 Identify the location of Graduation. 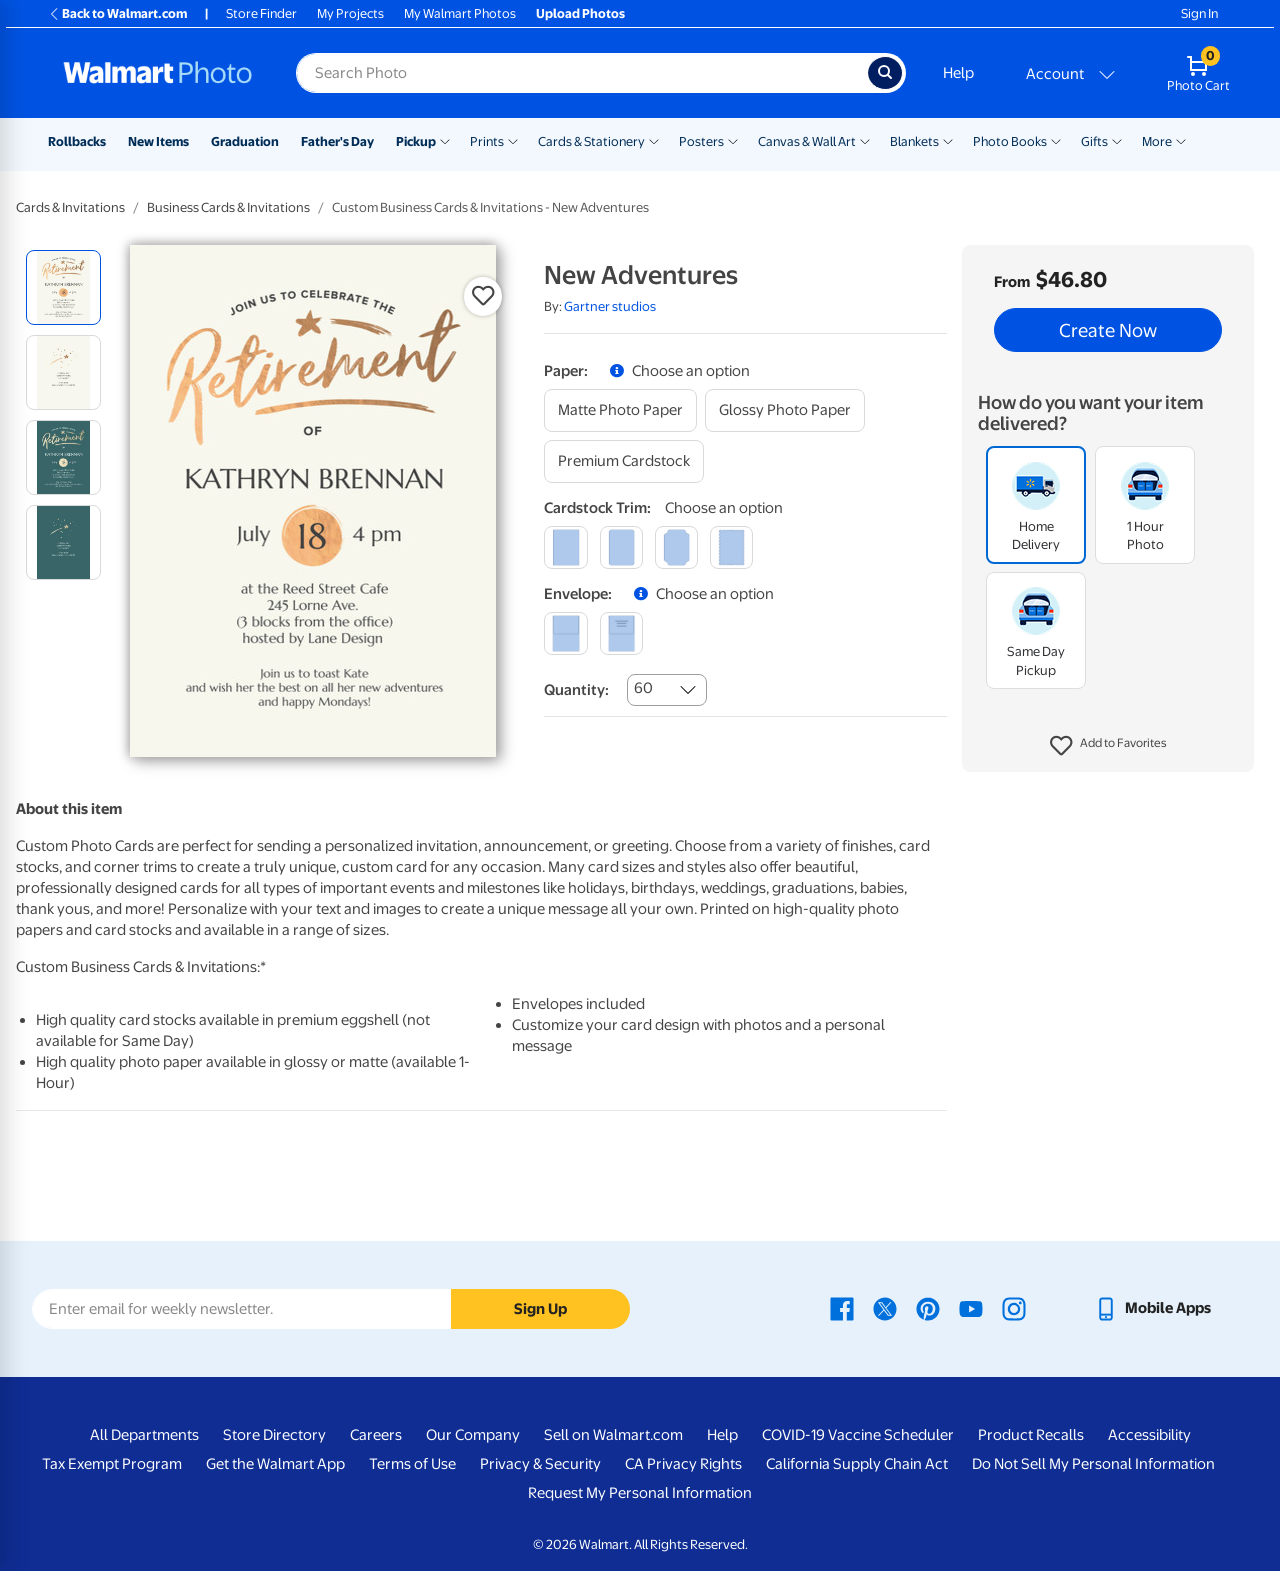
(245, 141).